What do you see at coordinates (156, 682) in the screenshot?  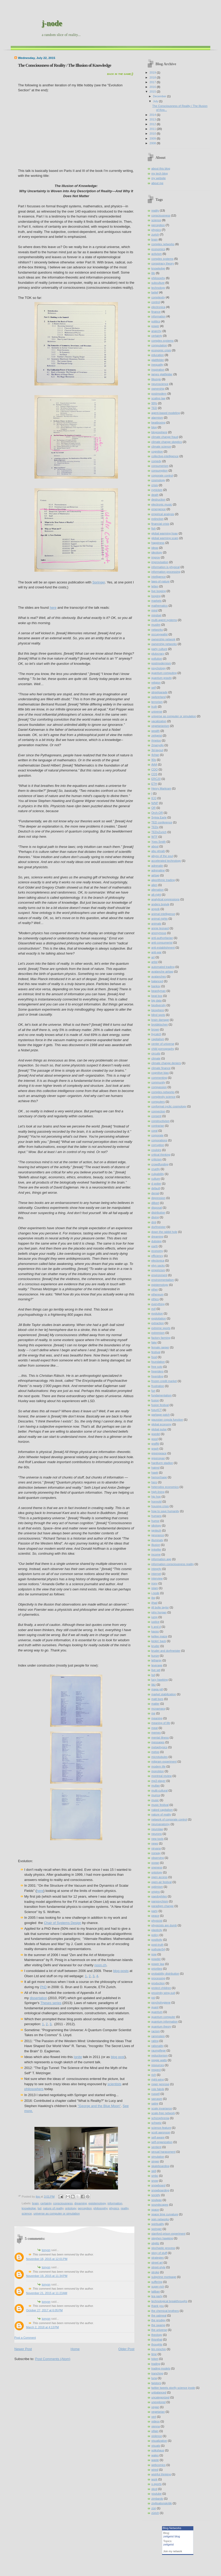 I see `religion` at bounding box center [156, 682].